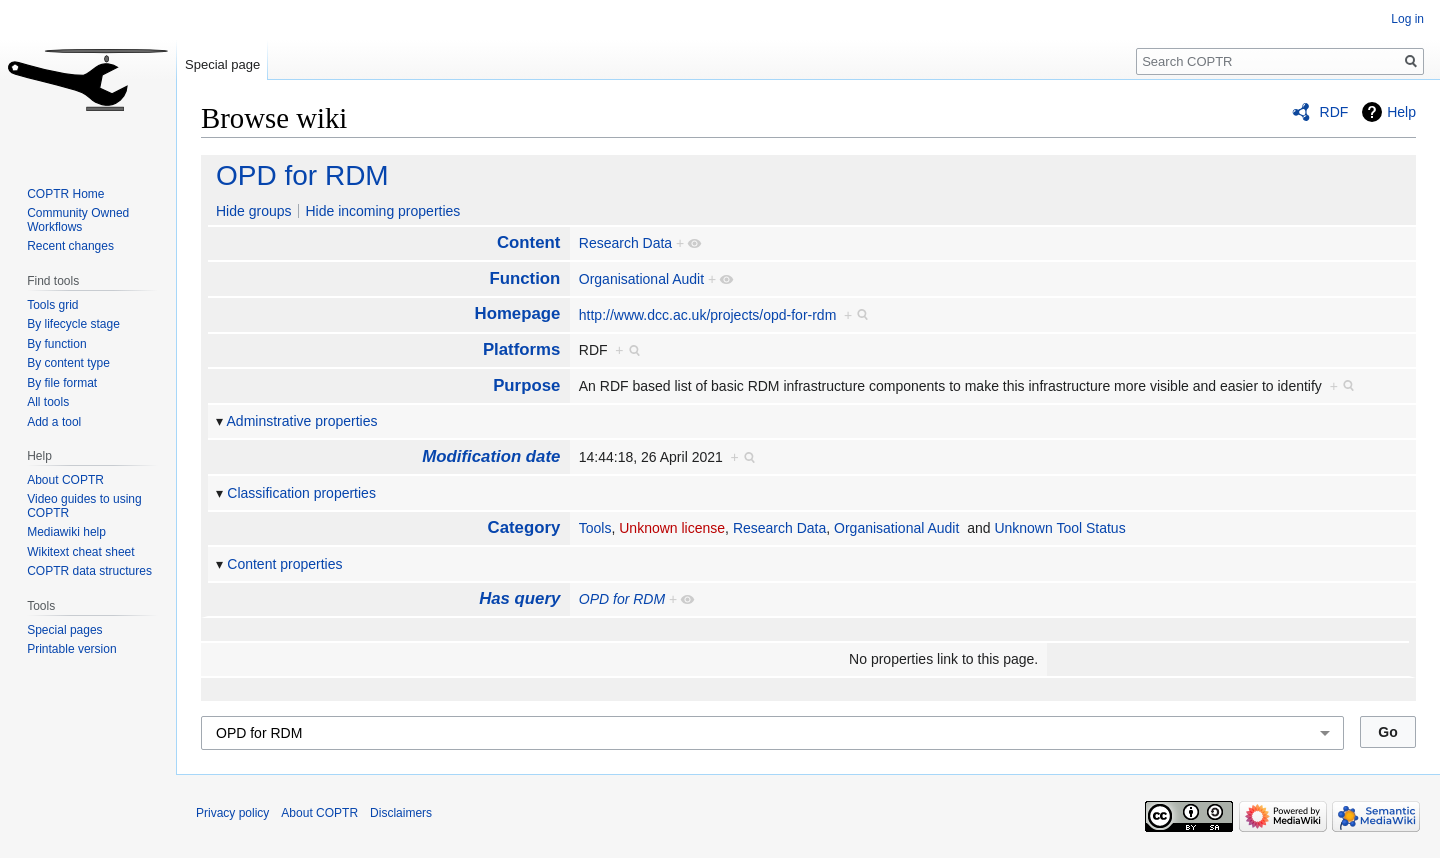  I want to click on Community Owned Workflows, so click(78, 220).